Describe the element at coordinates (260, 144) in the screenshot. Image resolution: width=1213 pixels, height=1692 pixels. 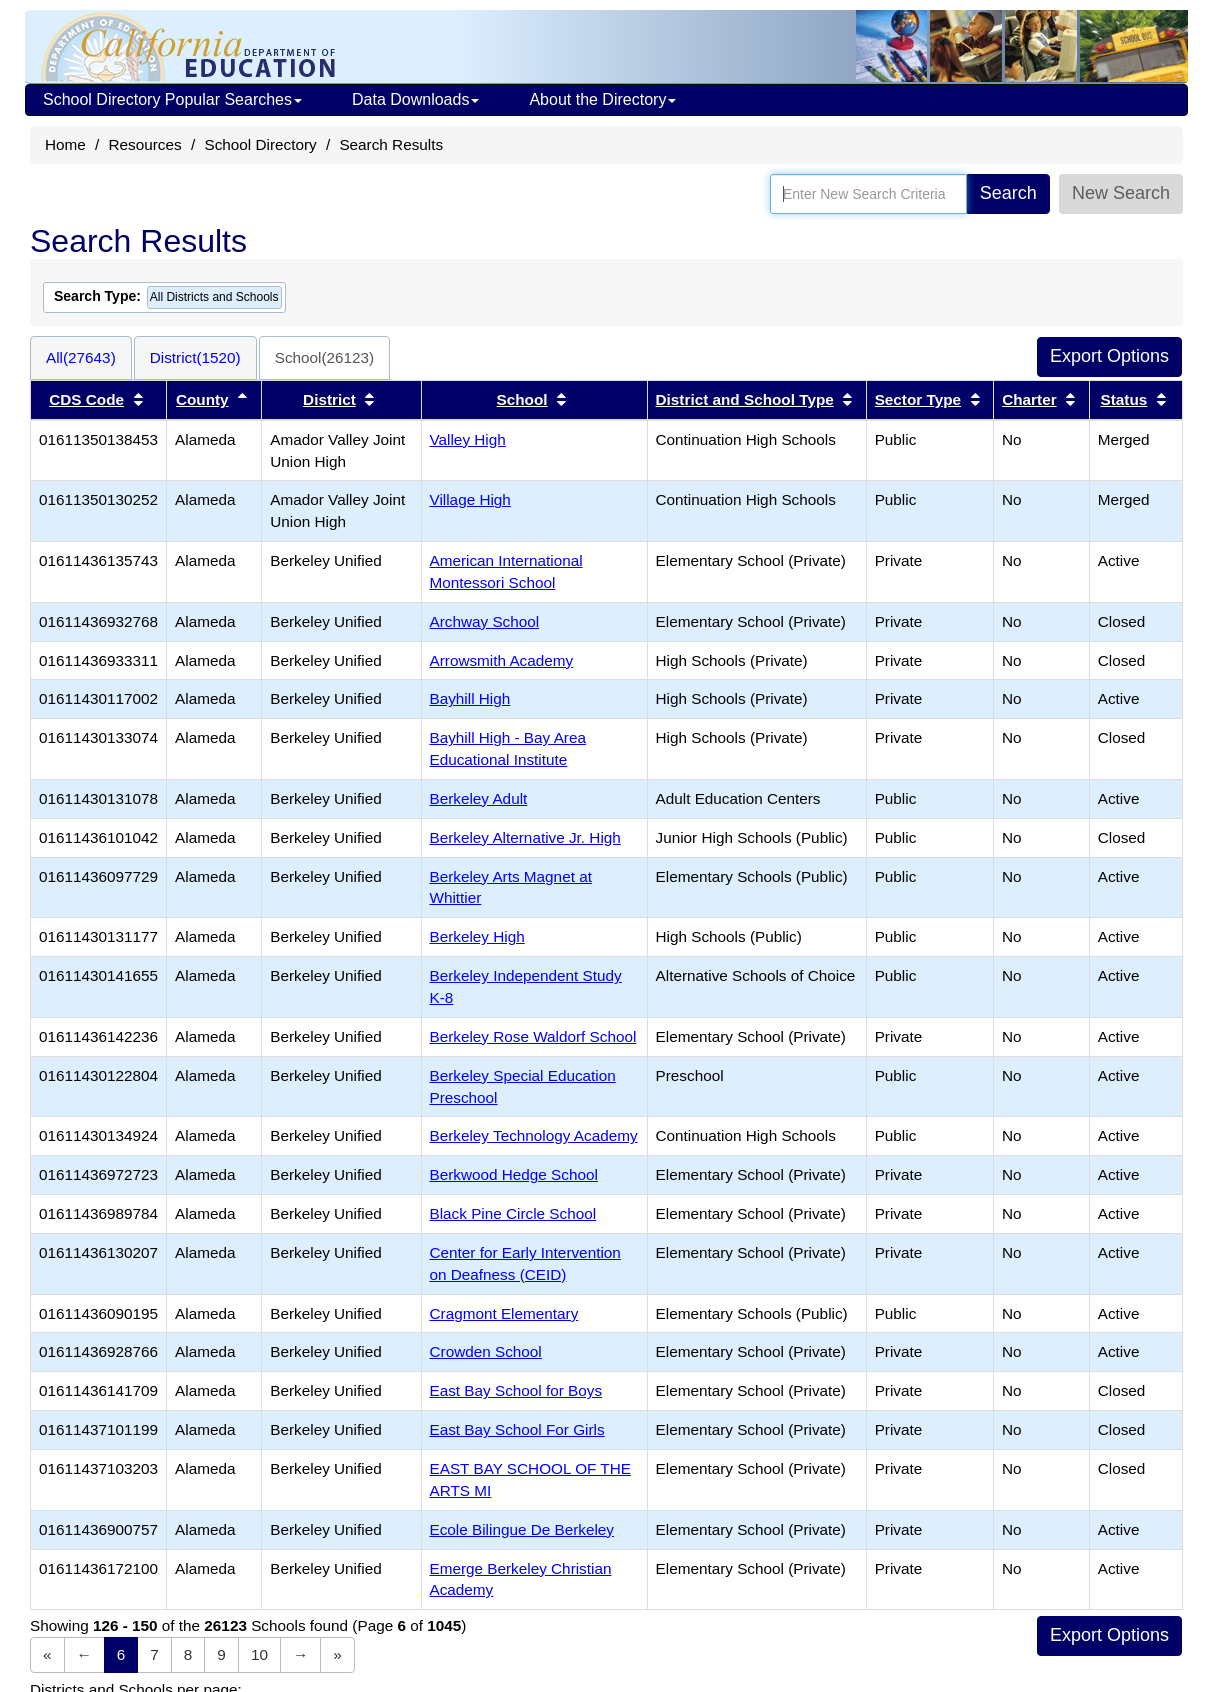
I see `School Directory` at that location.